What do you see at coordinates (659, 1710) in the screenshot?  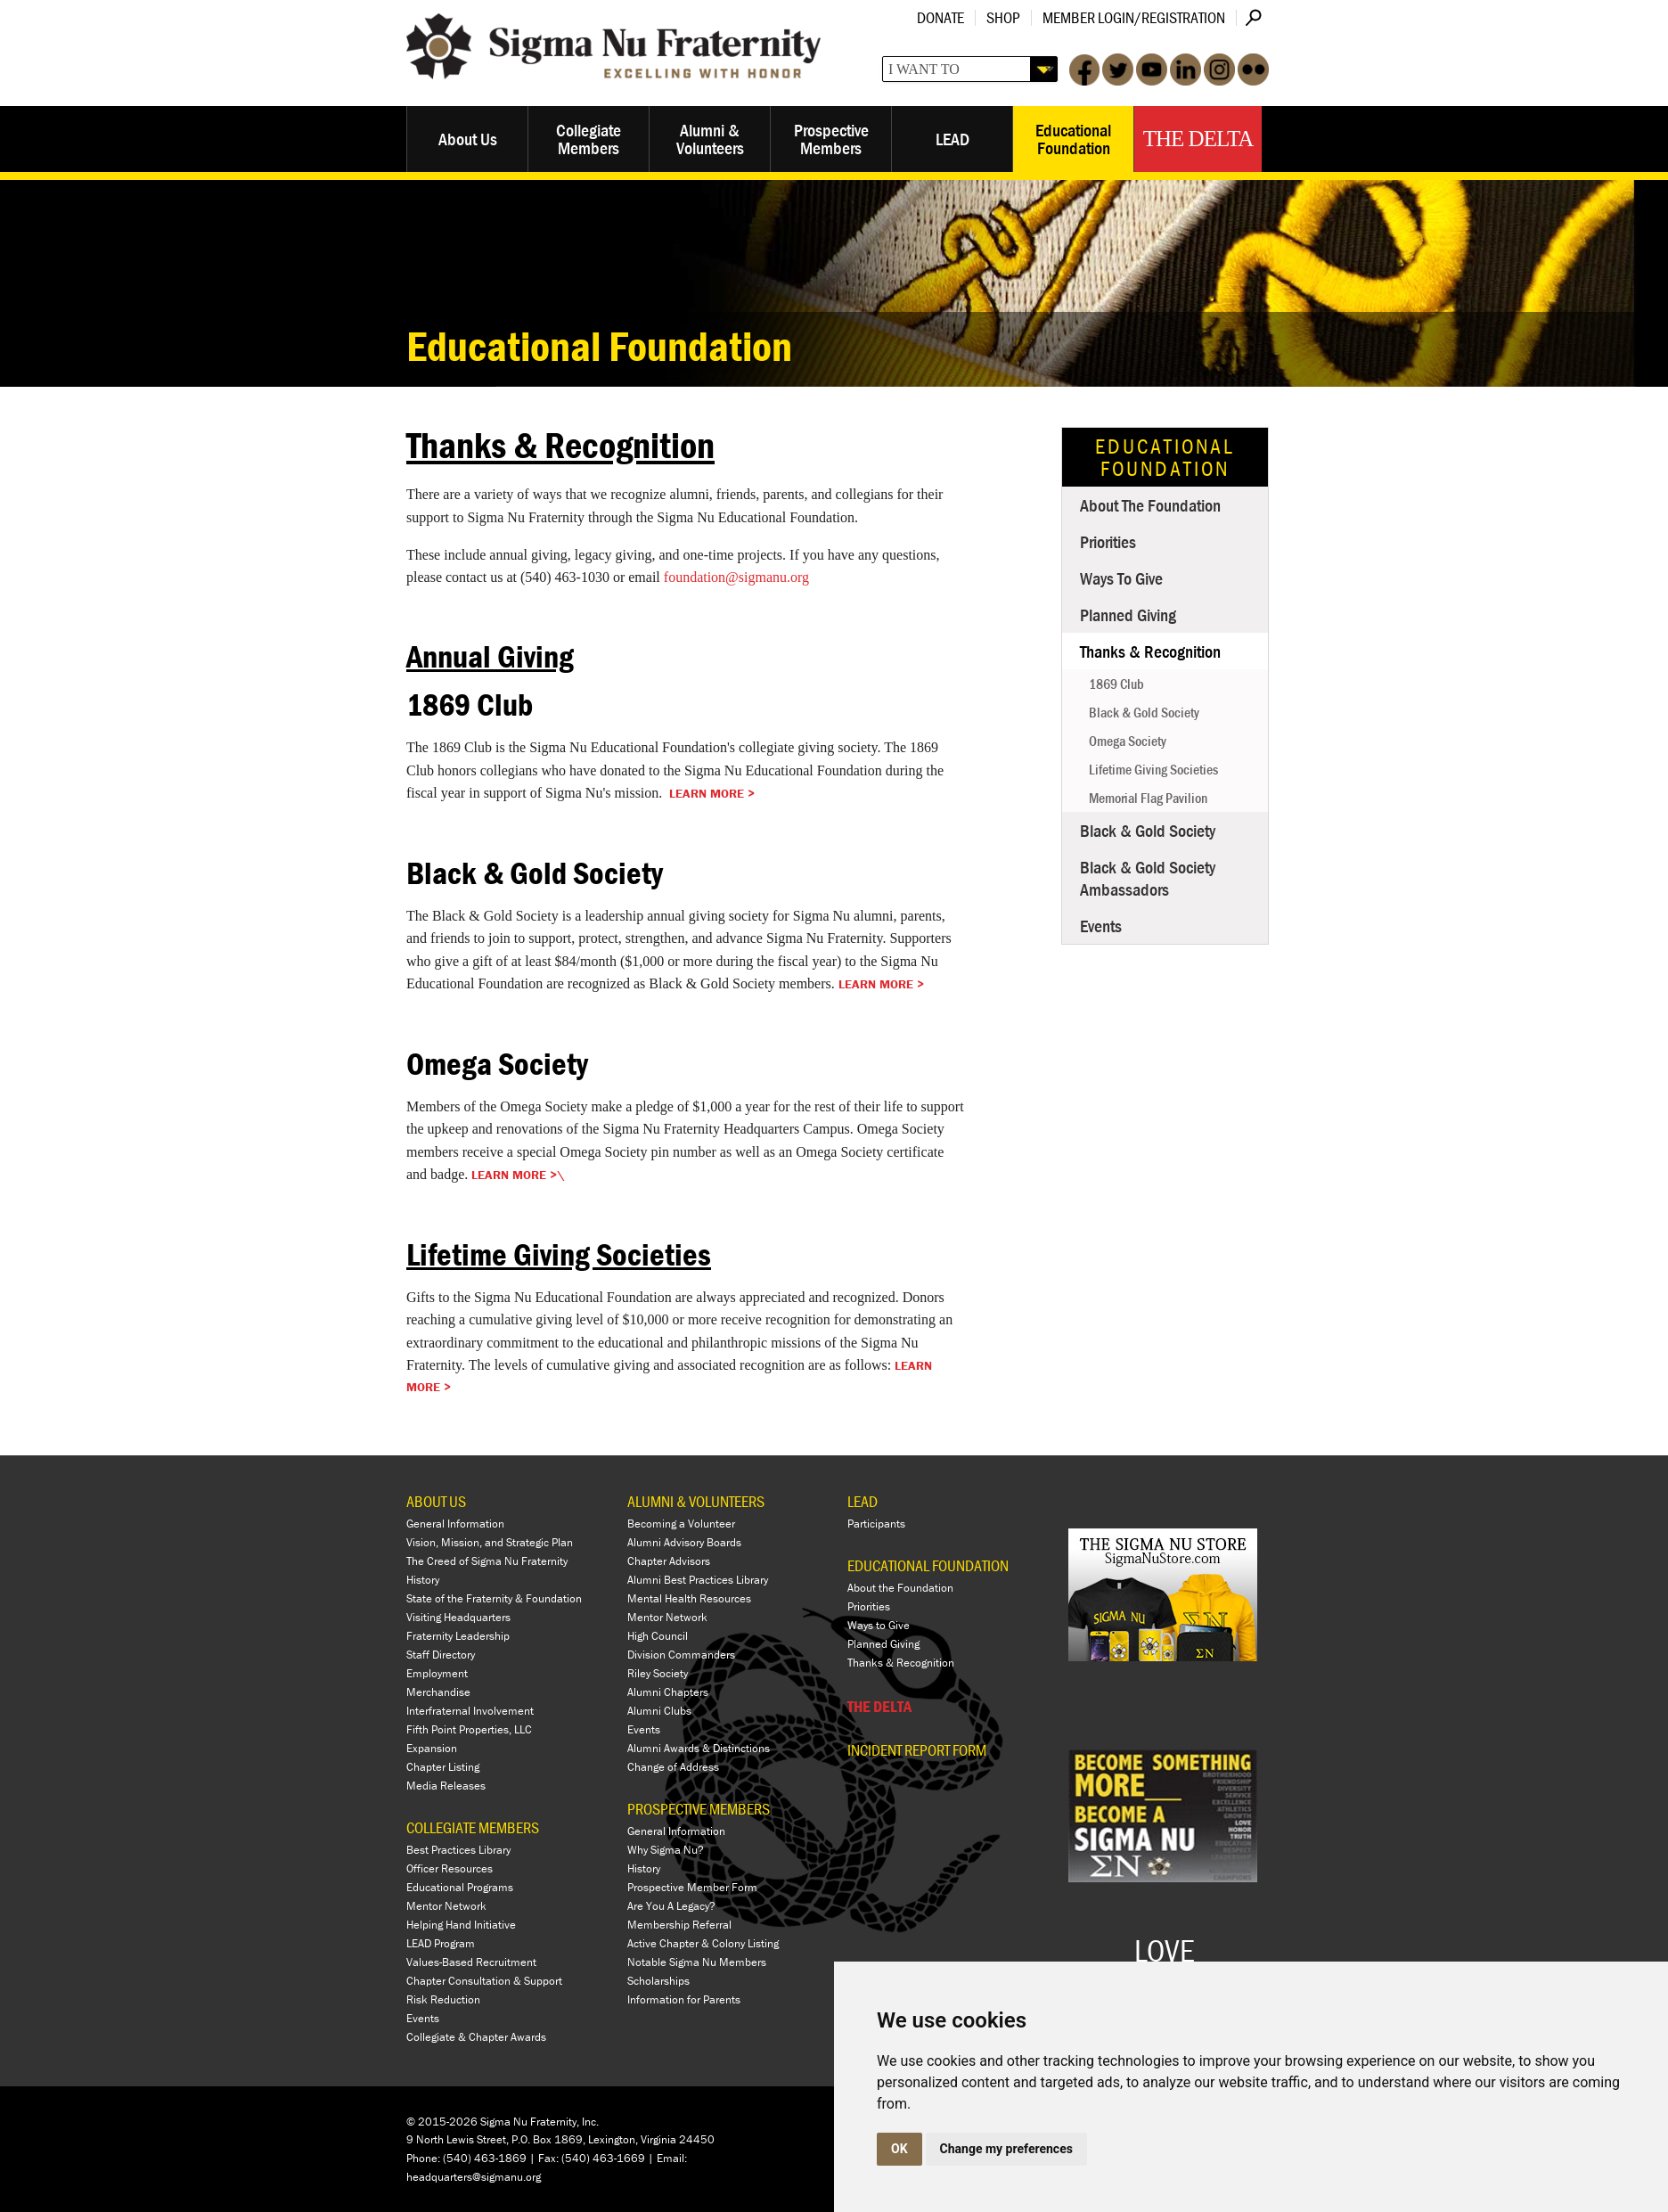 I see `Alumni Clubs` at bounding box center [659, 1710].